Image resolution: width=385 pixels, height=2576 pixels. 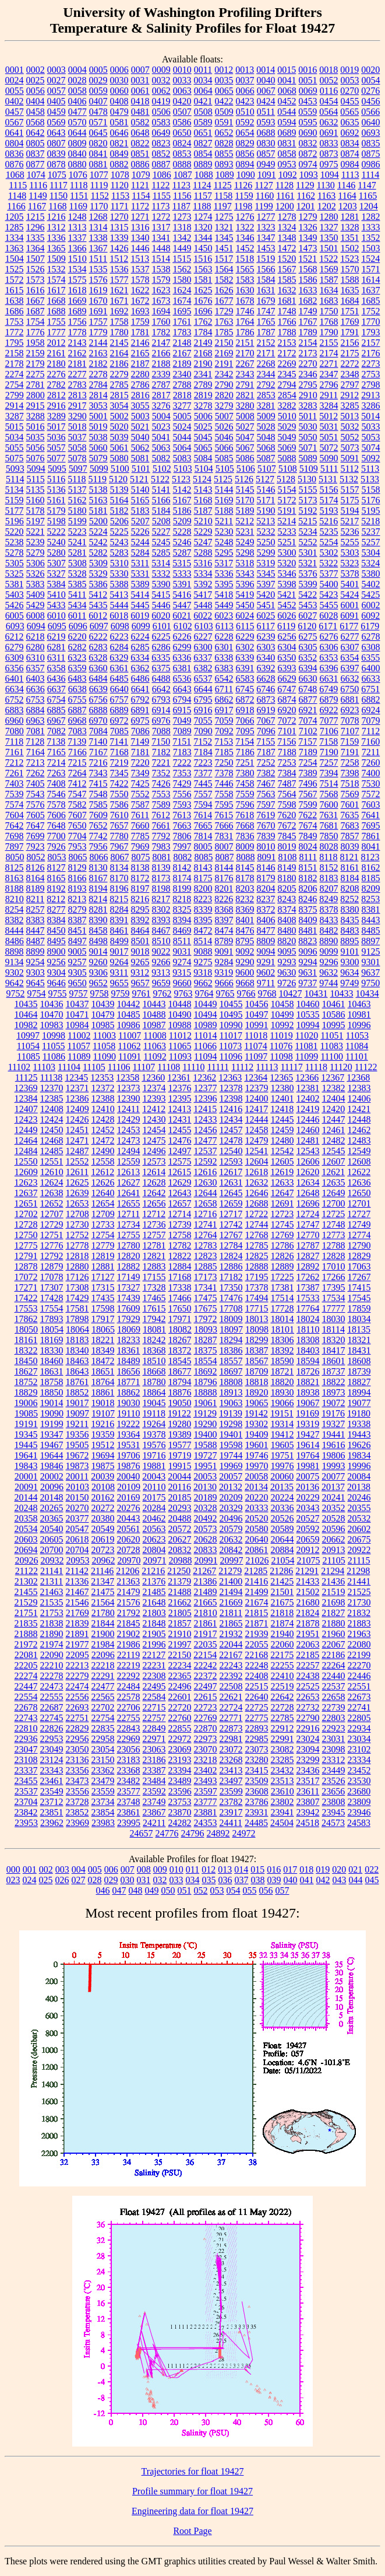 What do you see at coordinates (329, 175) in the screenshot?
I see `1094` at bounding box center [329, 175].